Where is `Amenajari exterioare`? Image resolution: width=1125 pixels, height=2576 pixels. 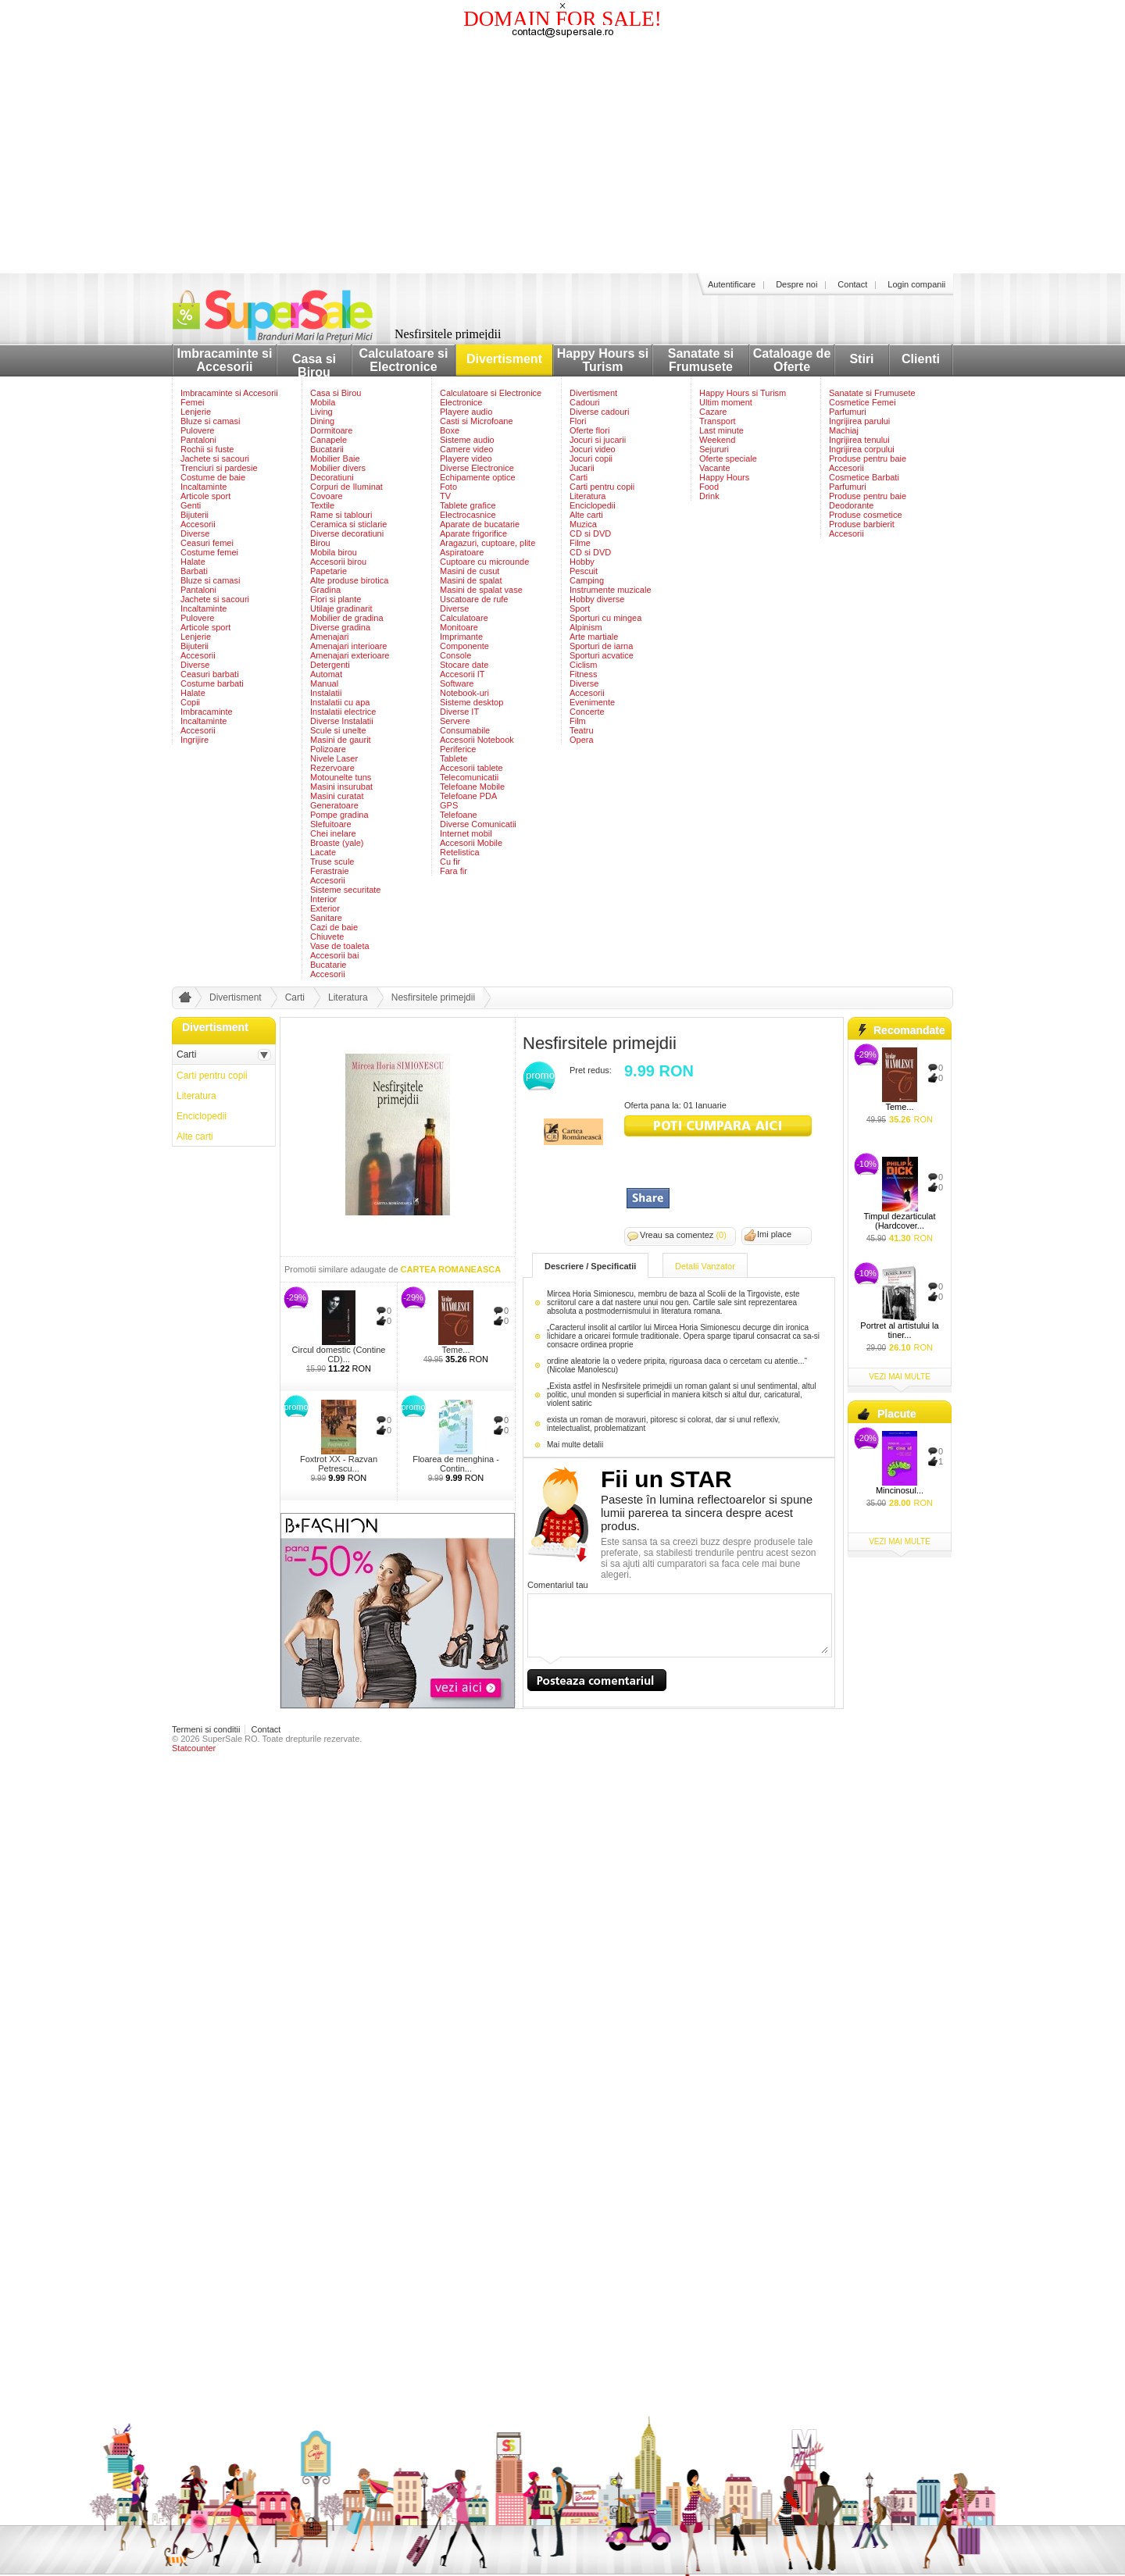 Amenajari exterioare is located at coordinates (350, 655).